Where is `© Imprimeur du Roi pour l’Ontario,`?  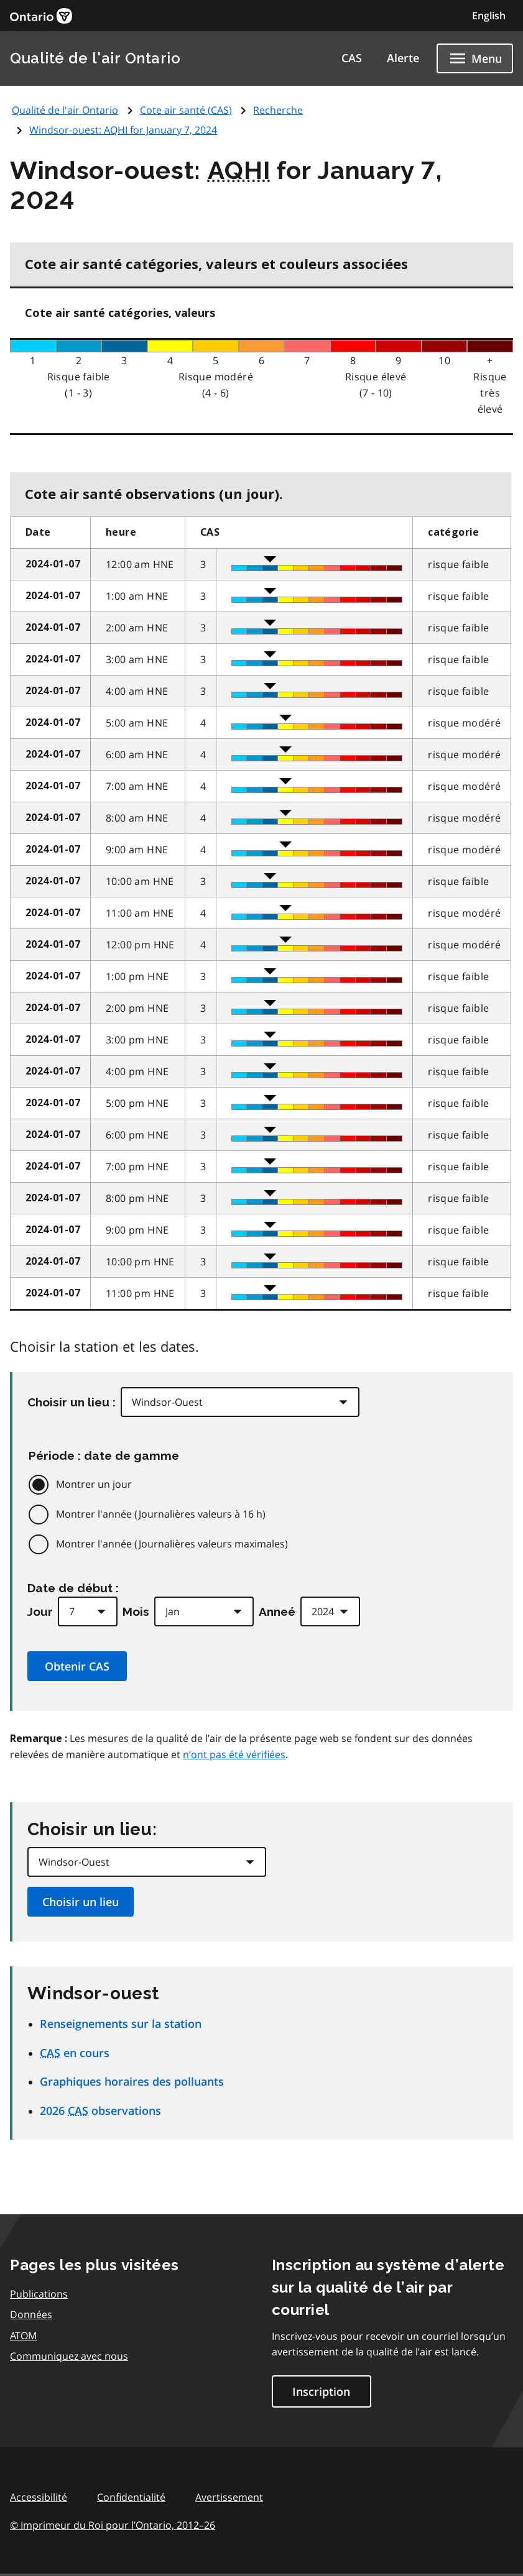 © Imprimeur du Roi pour l’Ontario, is located at coordinates (112, 2525).